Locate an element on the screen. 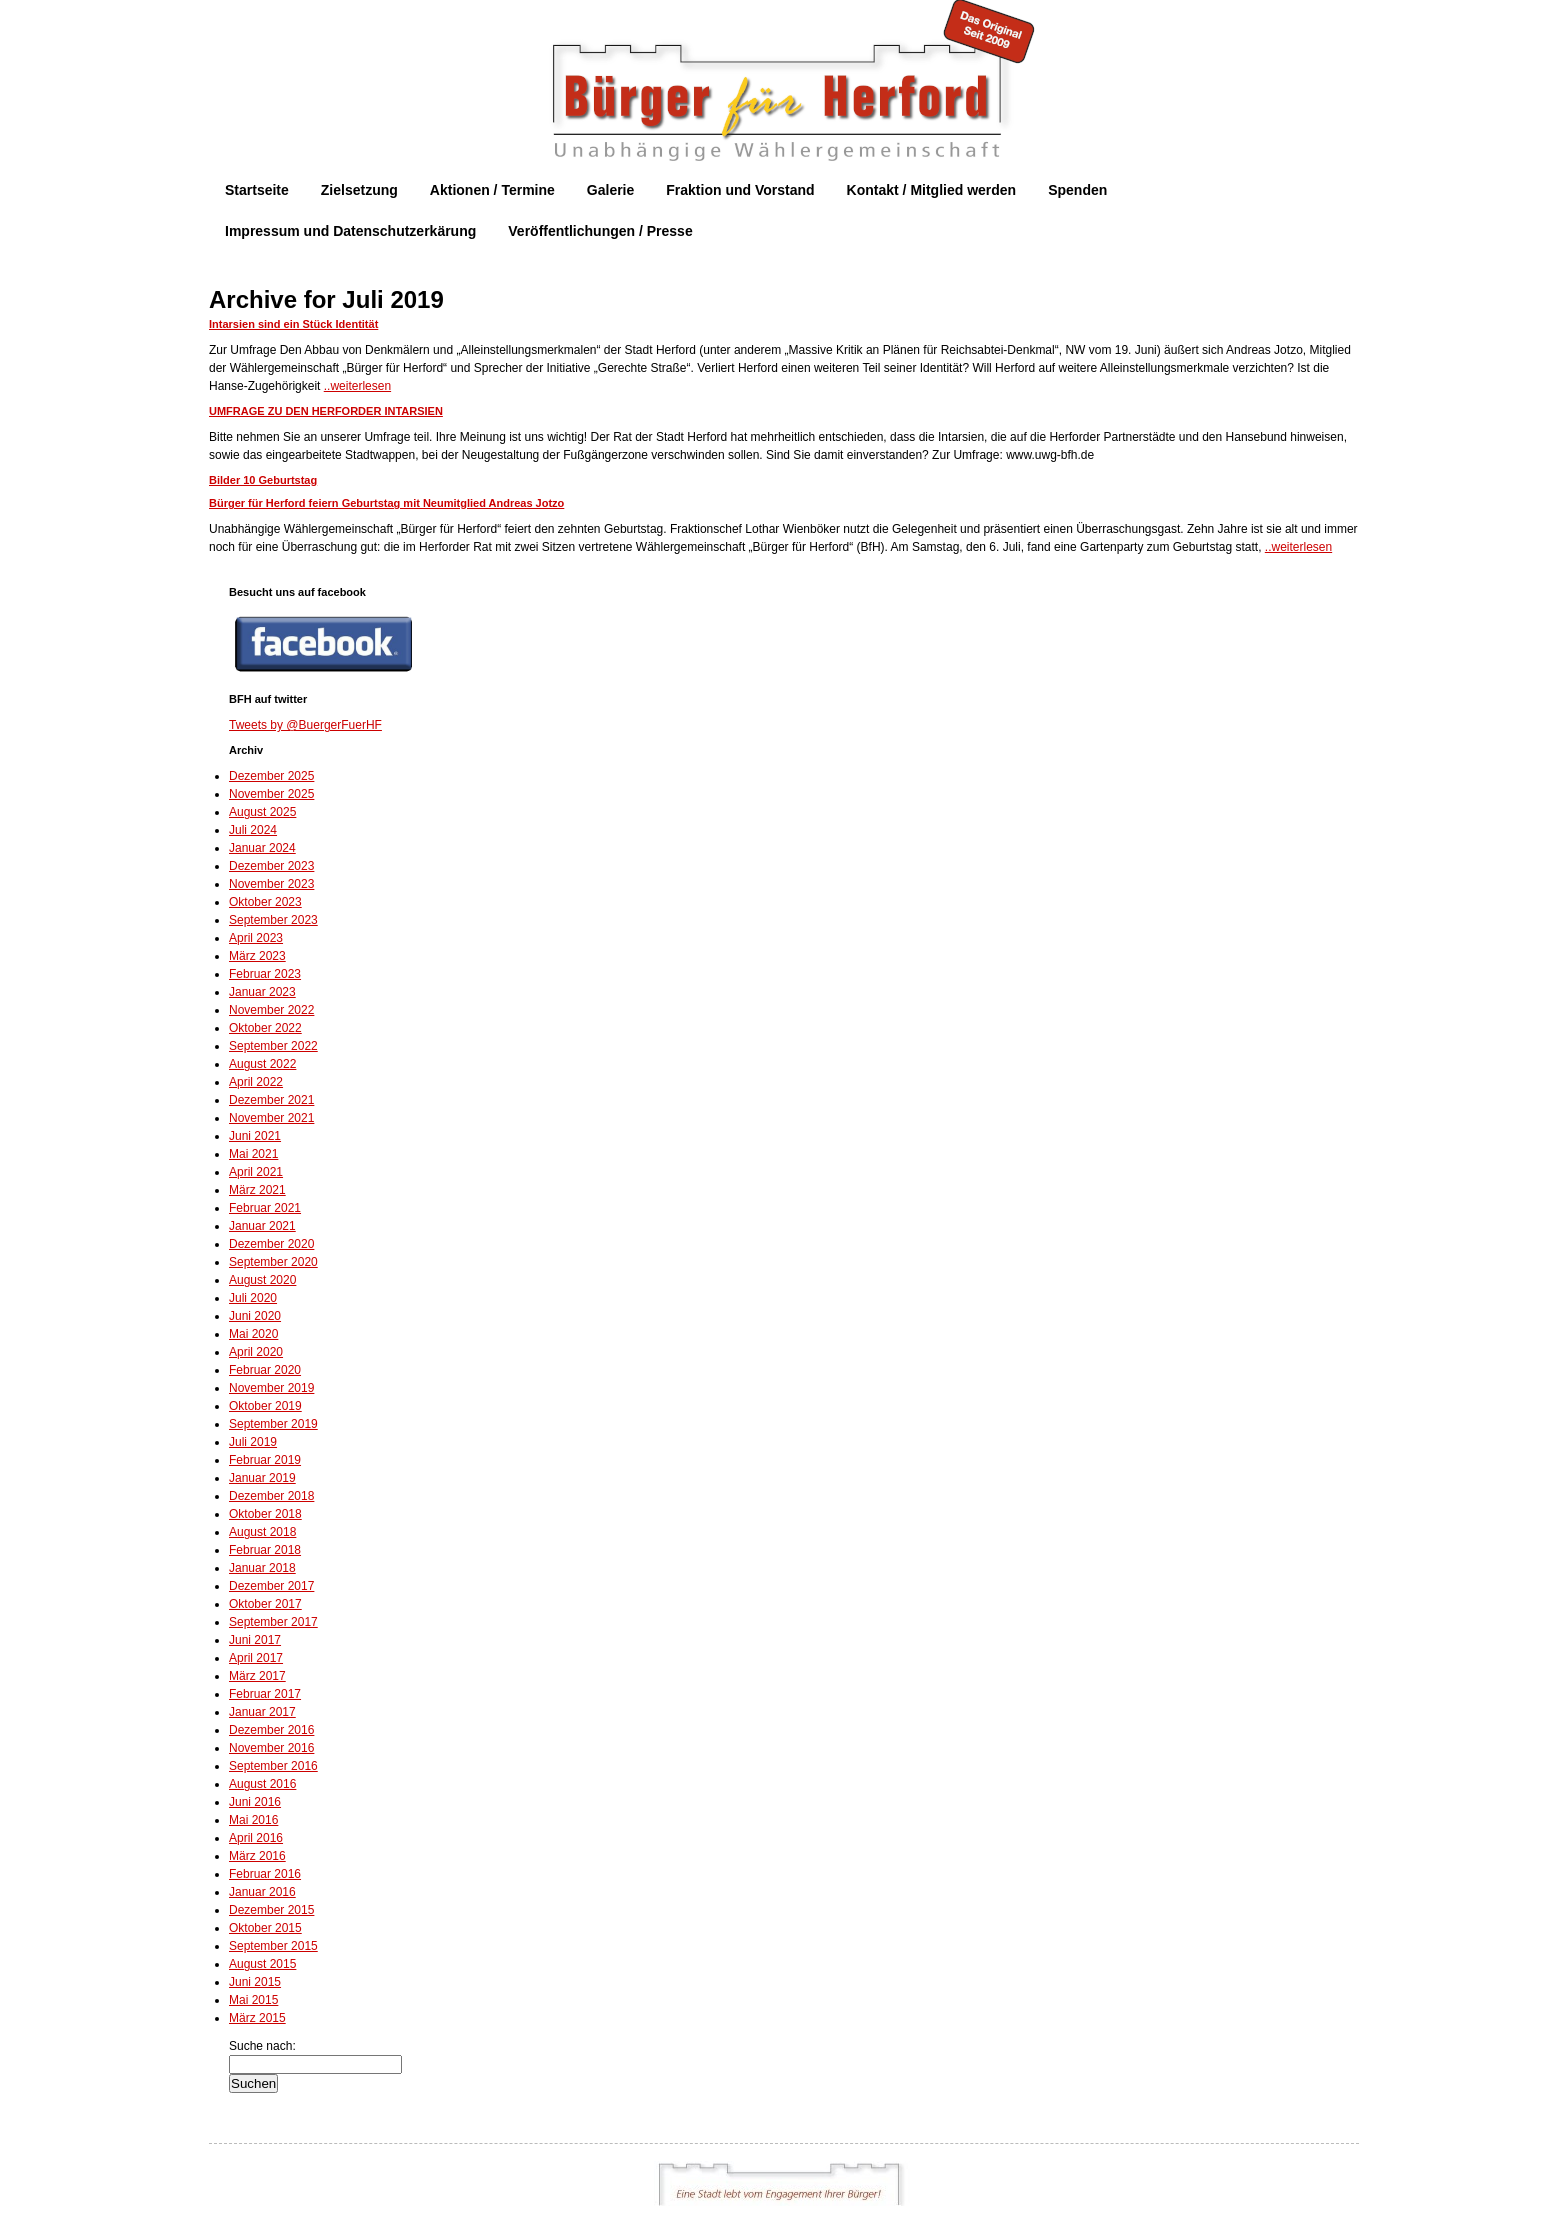 The image size is (1568, 2224). Aktionen / Termine is located at coordinates (492, 190).